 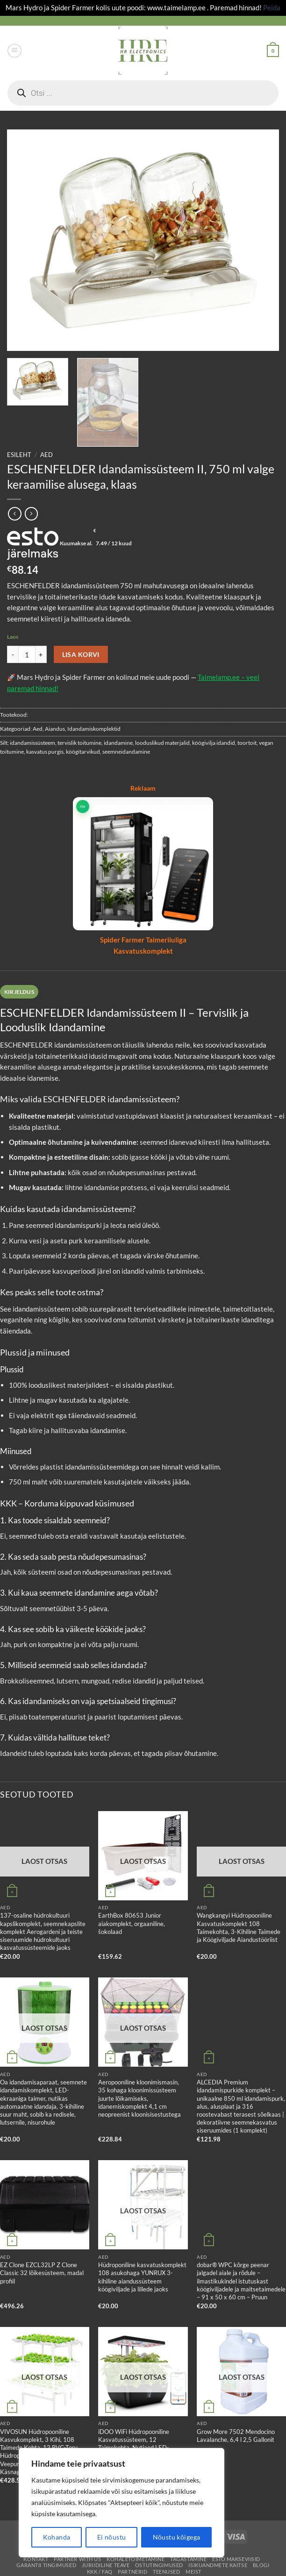 What do you see at coordinates (131, 1923) in the screenshot?
I see `EarthBox 80653 Junior aiakomplekt, orgaaniline, šokolaad` at bounding box center [131, 1923].